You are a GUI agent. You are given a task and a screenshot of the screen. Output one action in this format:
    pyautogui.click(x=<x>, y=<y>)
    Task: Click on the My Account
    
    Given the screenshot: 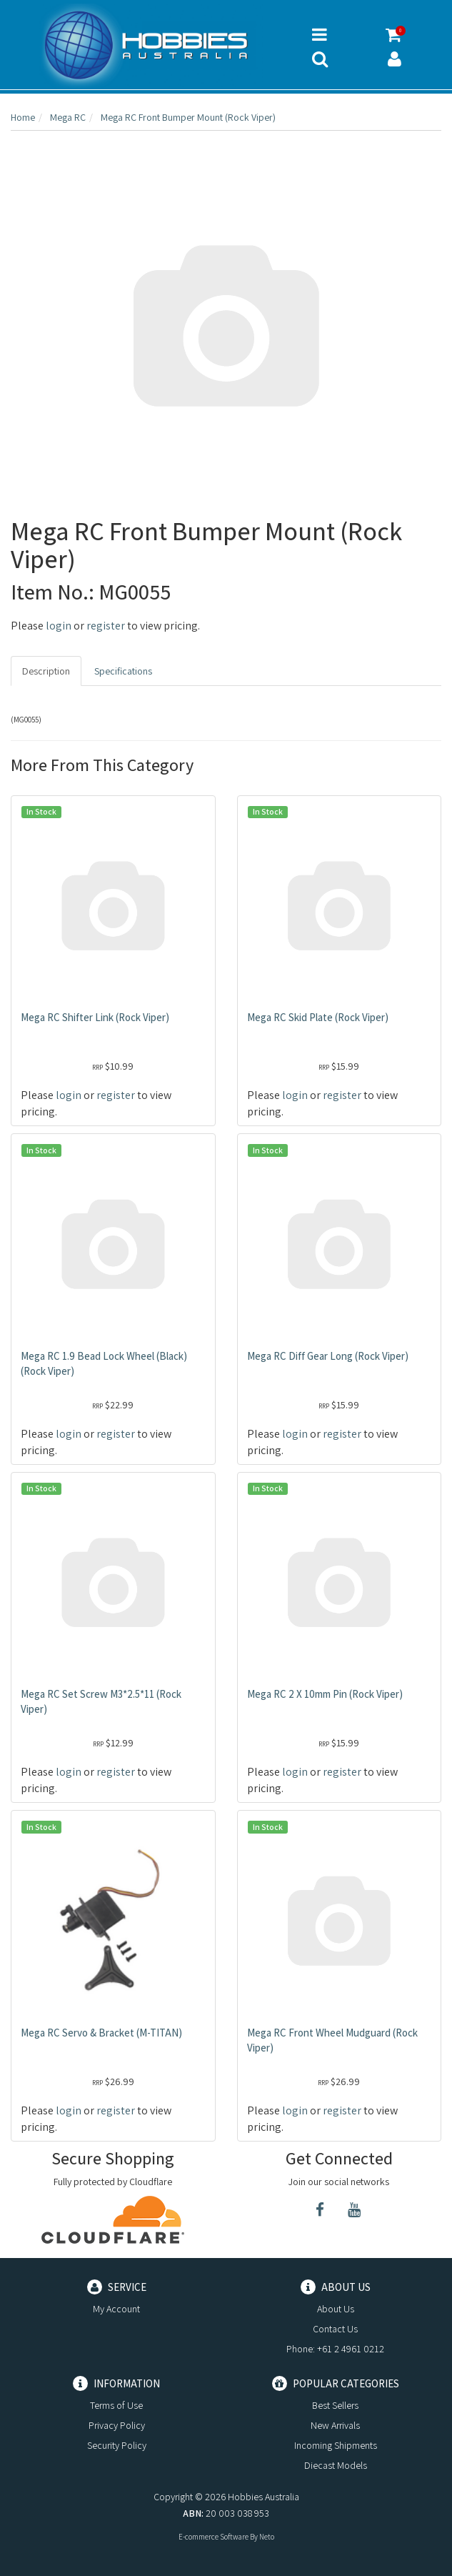 What is the action you would take?
    pyautogui.click(x=116, y=2308)
    